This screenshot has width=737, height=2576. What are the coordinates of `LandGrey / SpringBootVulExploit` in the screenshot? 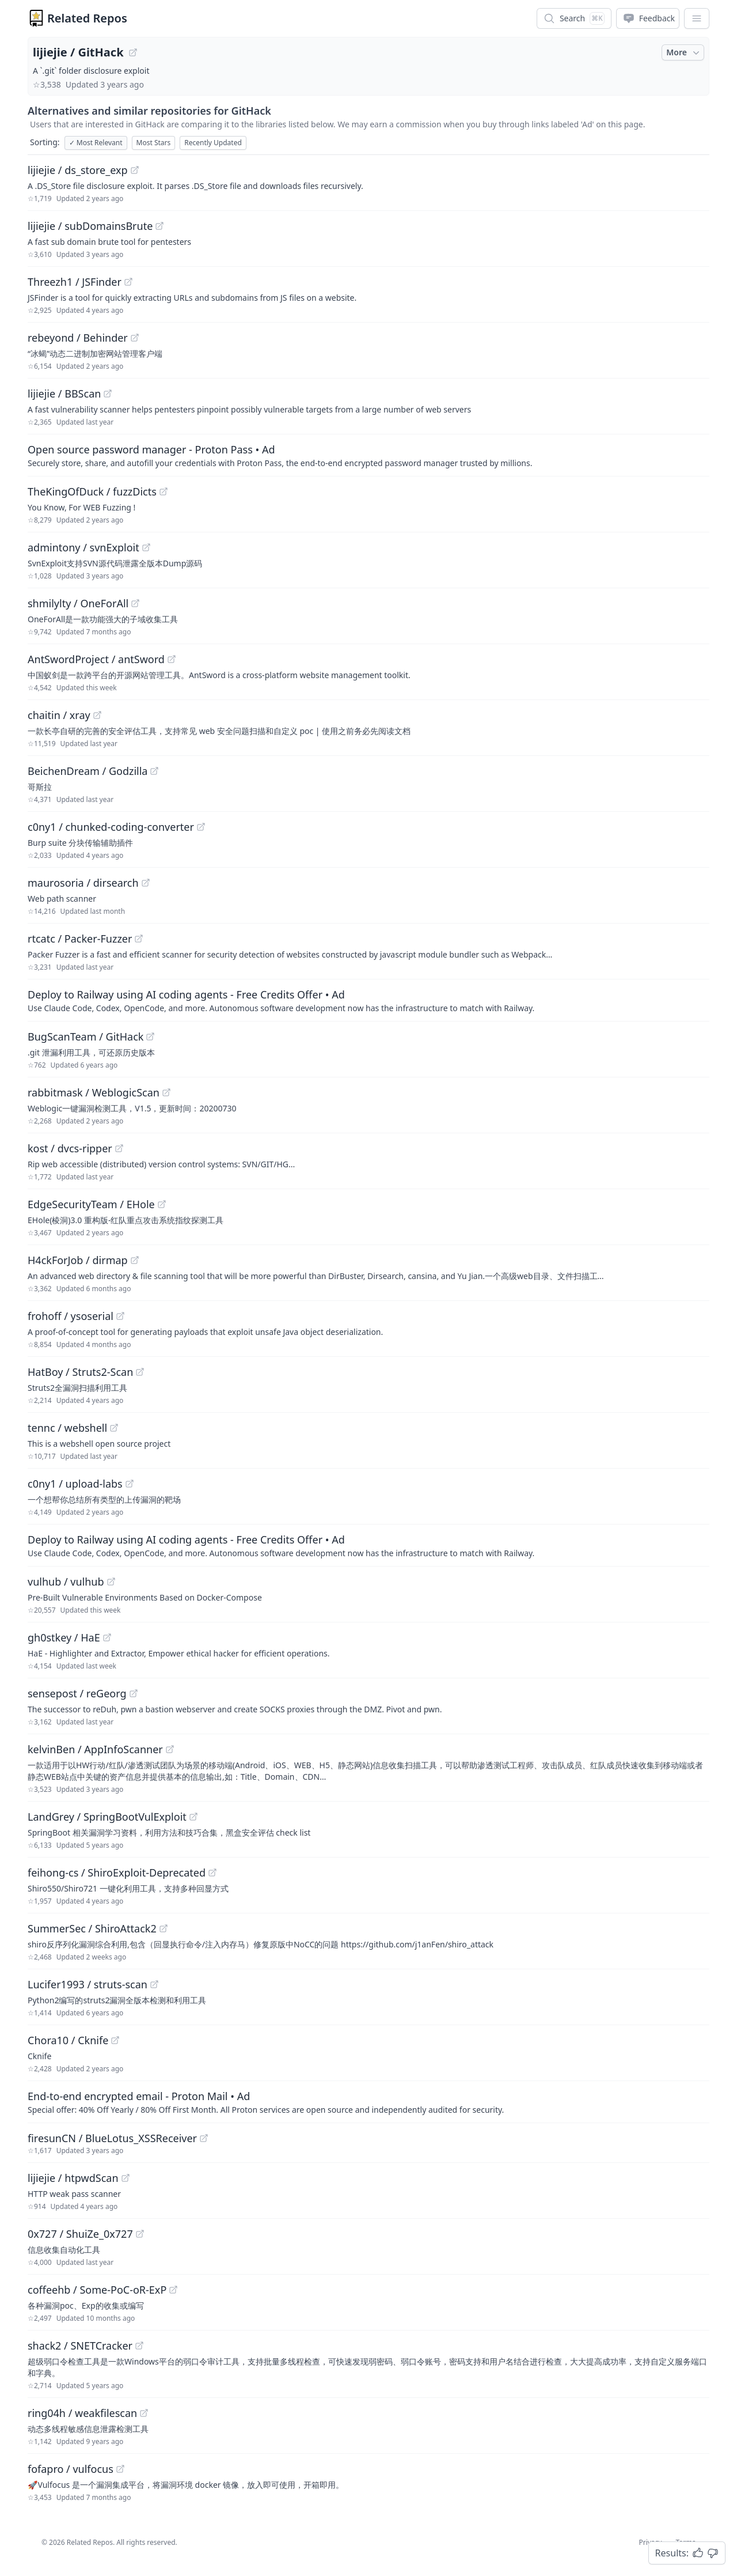 It's located at (107, 1817).